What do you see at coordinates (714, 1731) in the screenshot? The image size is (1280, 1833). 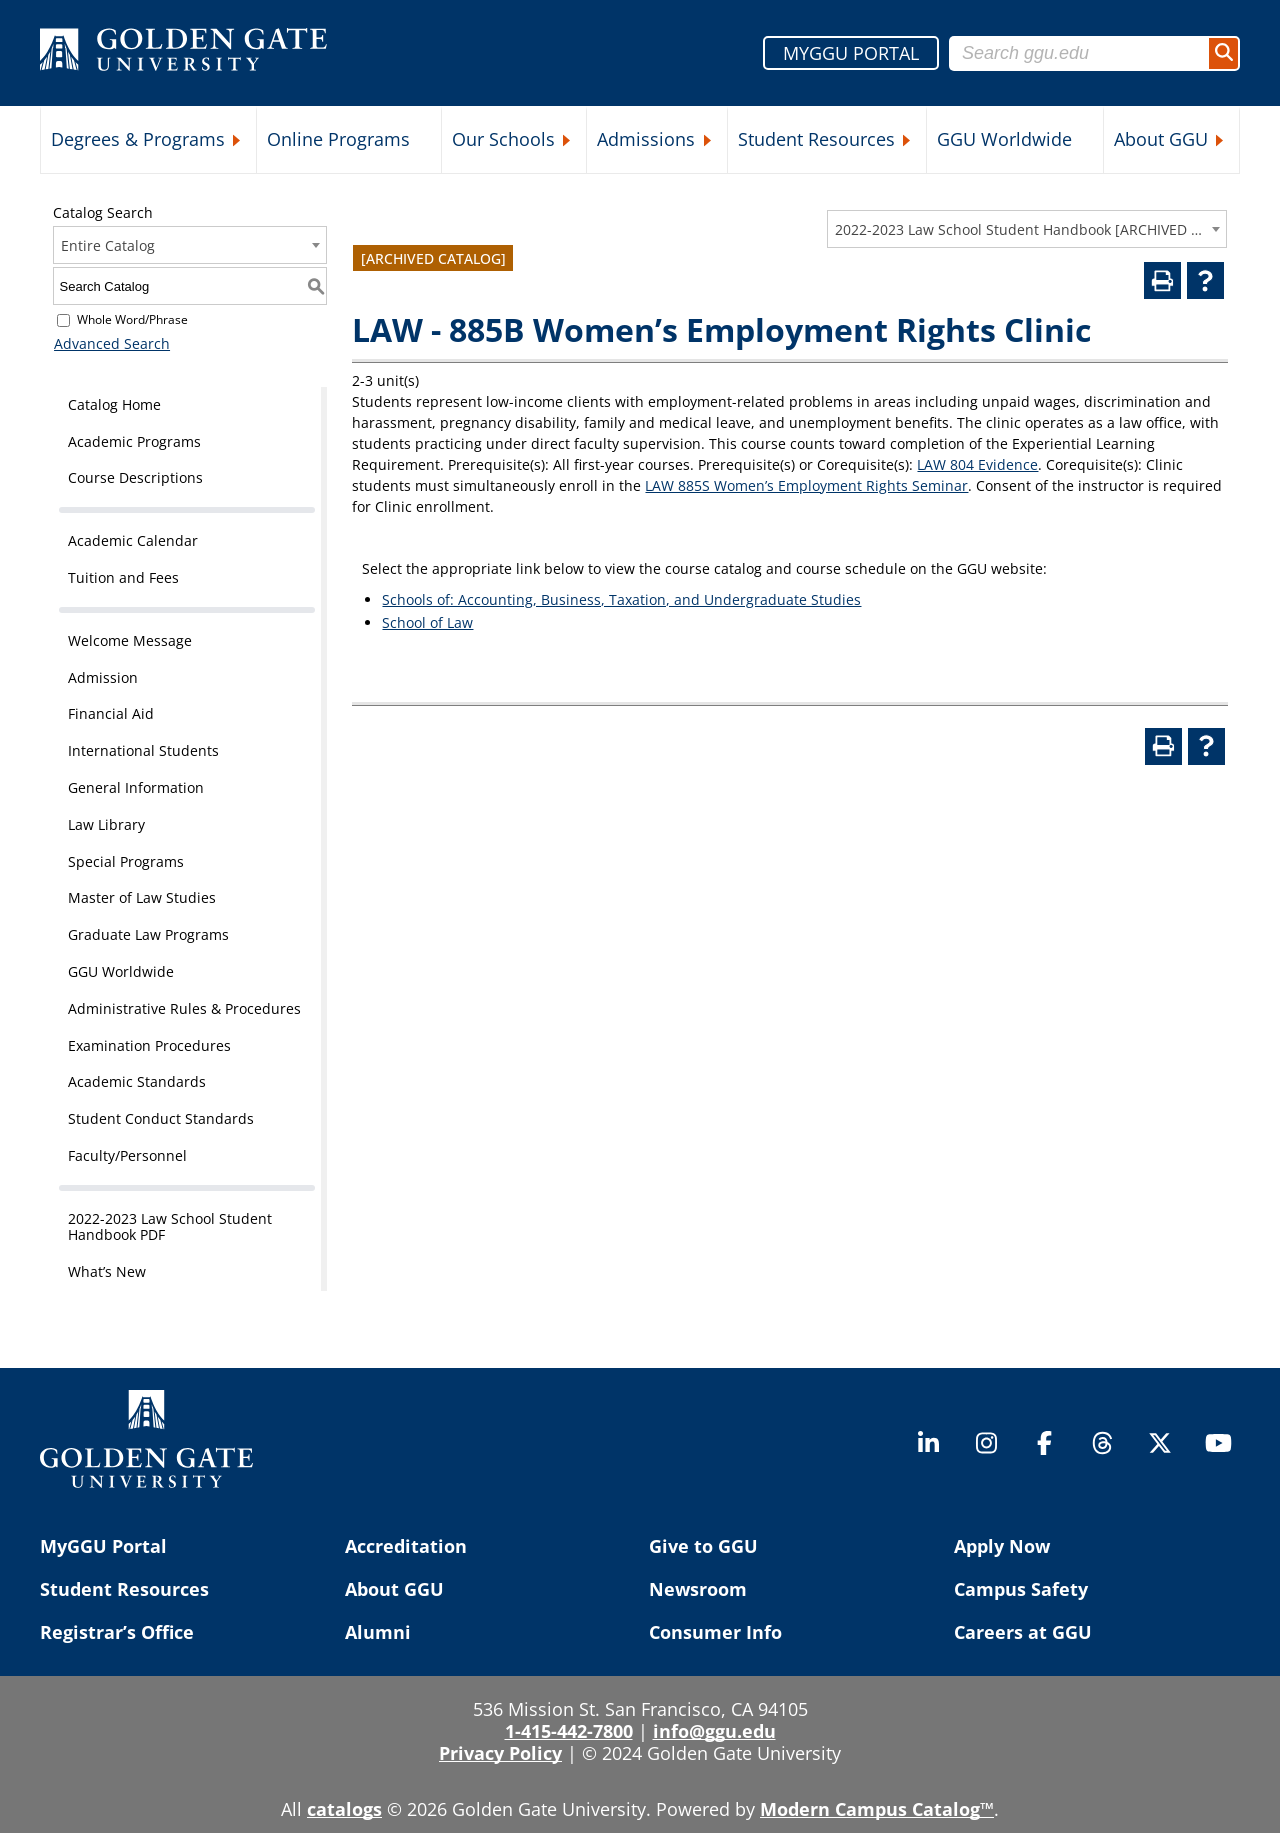 I see `info@ggu.edu` at bounding box center [714, 1731].